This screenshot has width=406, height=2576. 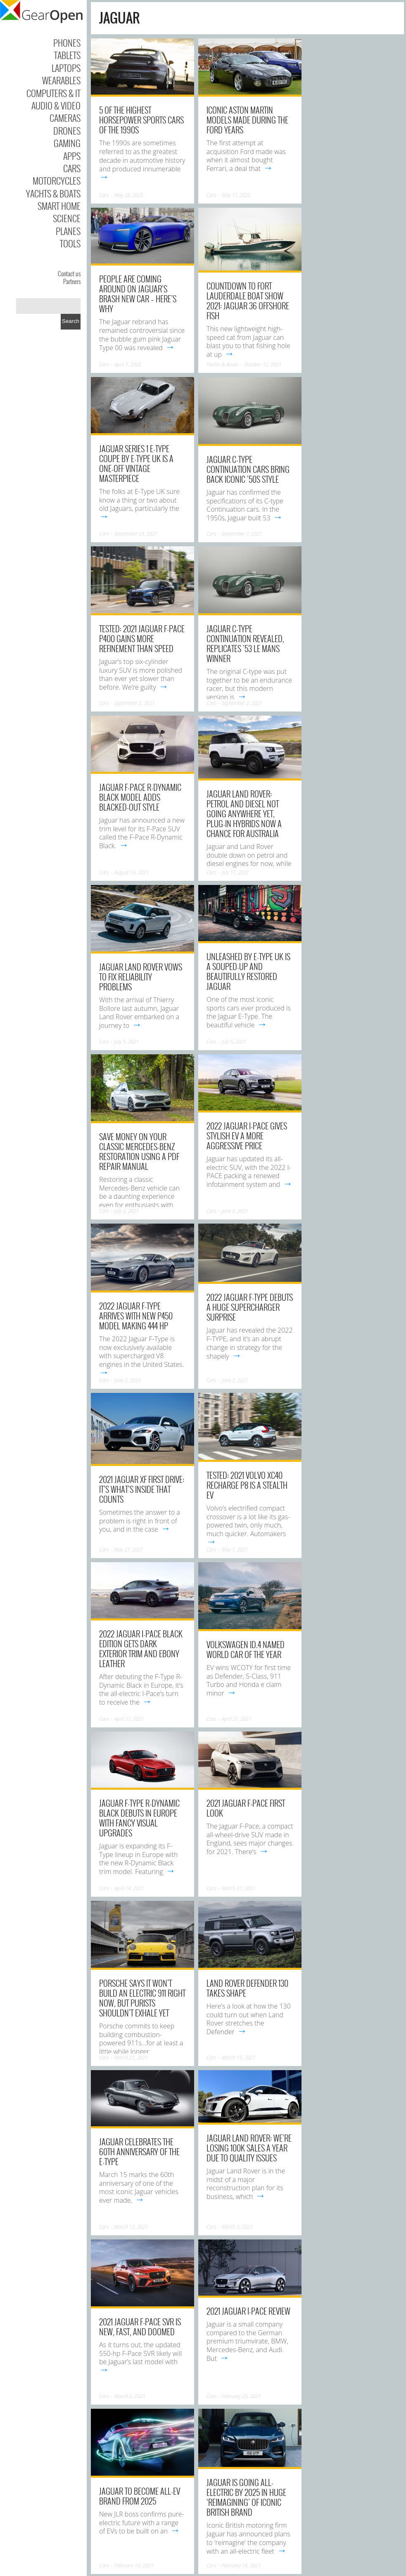 I want to click on Audio & Video, so click(x=56, y=105).